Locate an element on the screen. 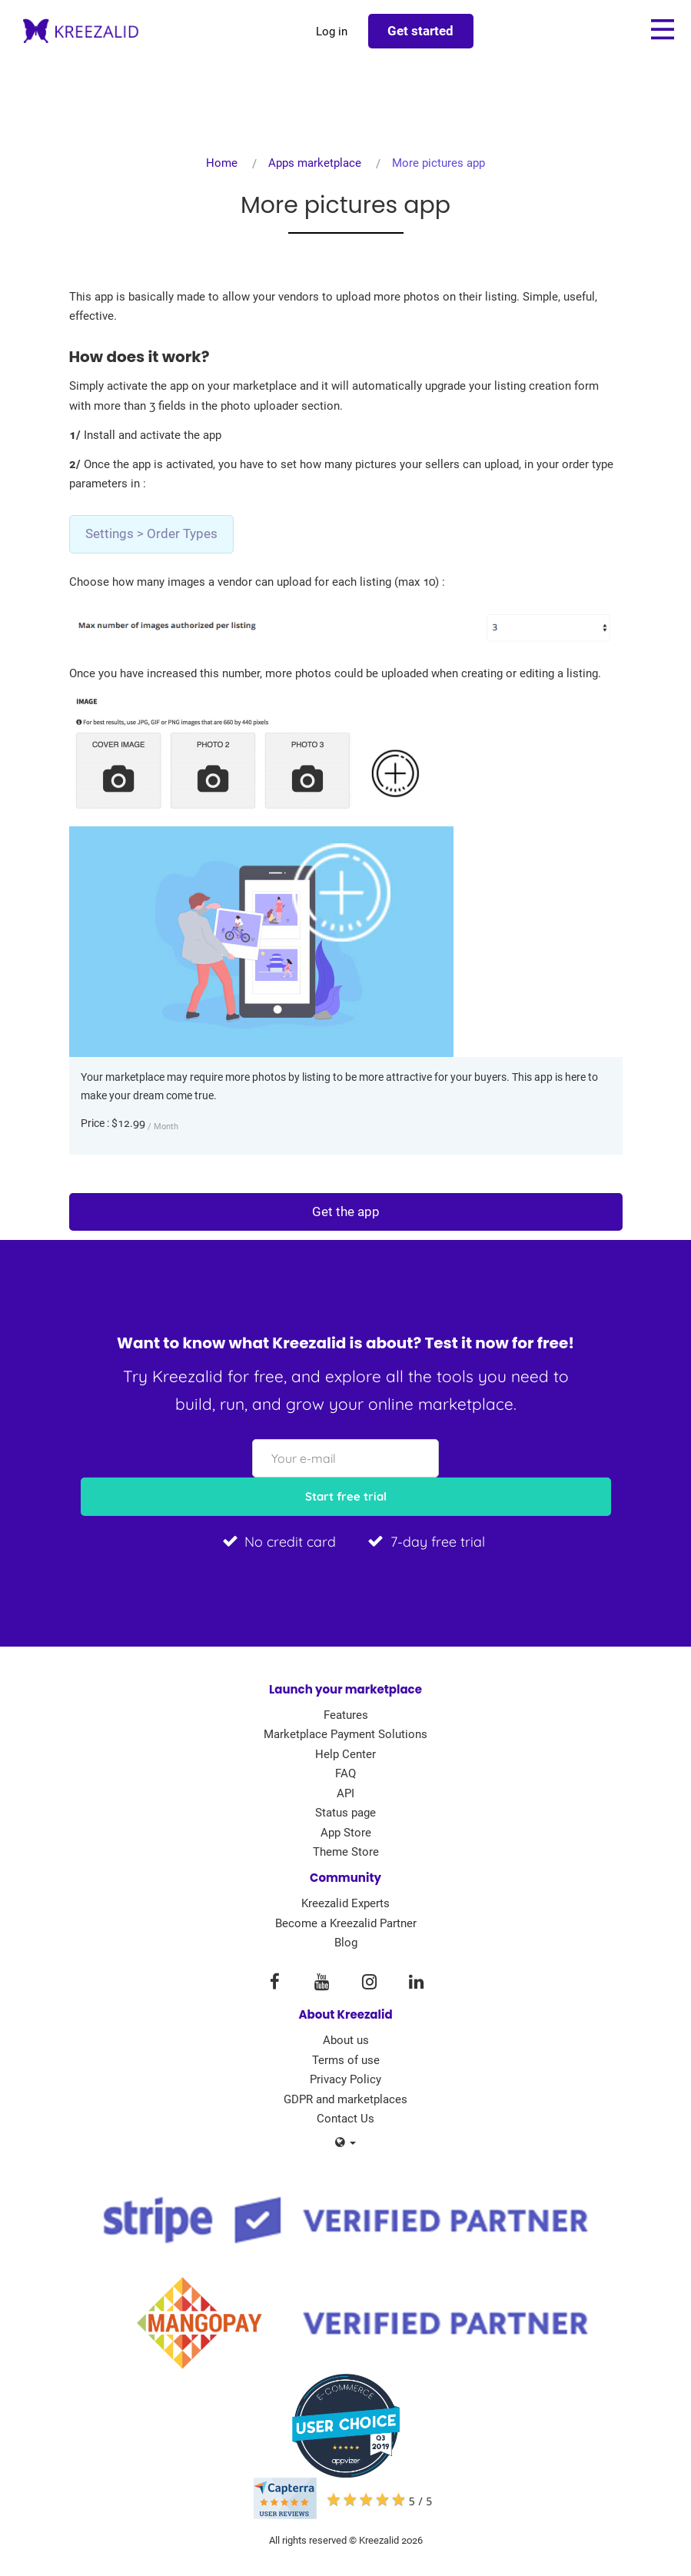 This screenshot has height=2576, width=691. About us is located at coordinates (346, 2040).